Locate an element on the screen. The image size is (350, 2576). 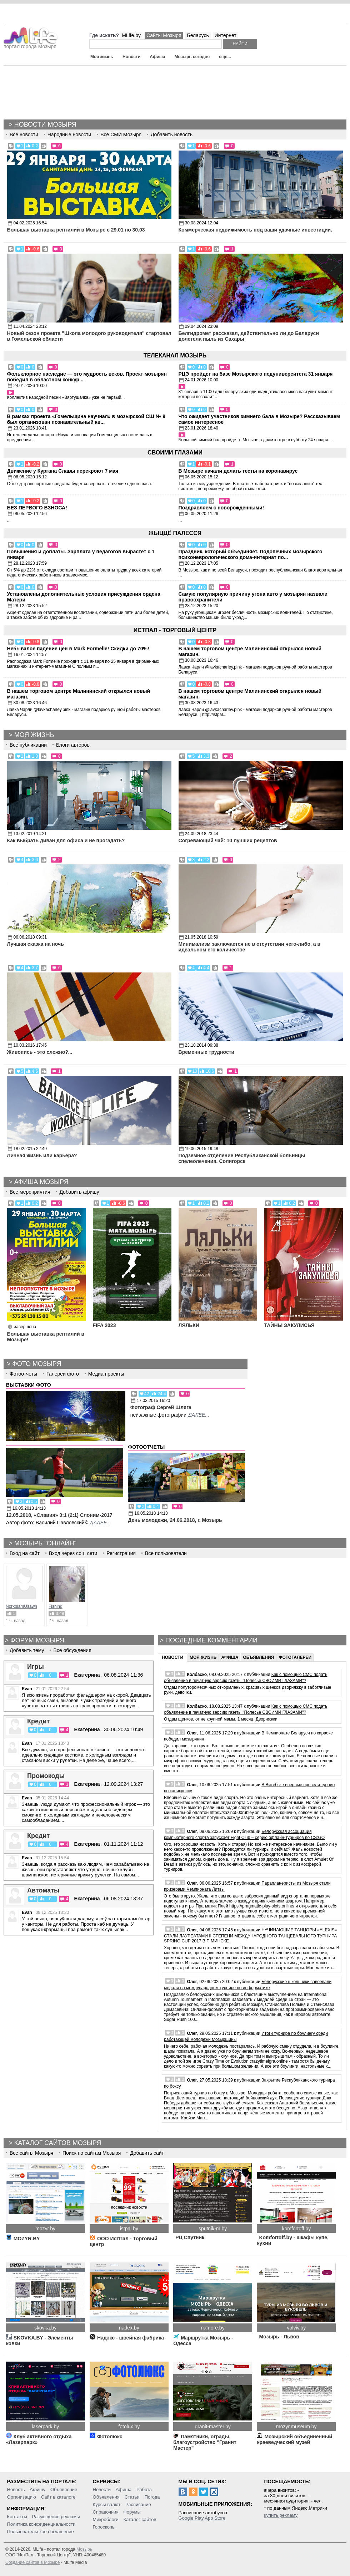
Статьи is located at coordinates (132, 2497).